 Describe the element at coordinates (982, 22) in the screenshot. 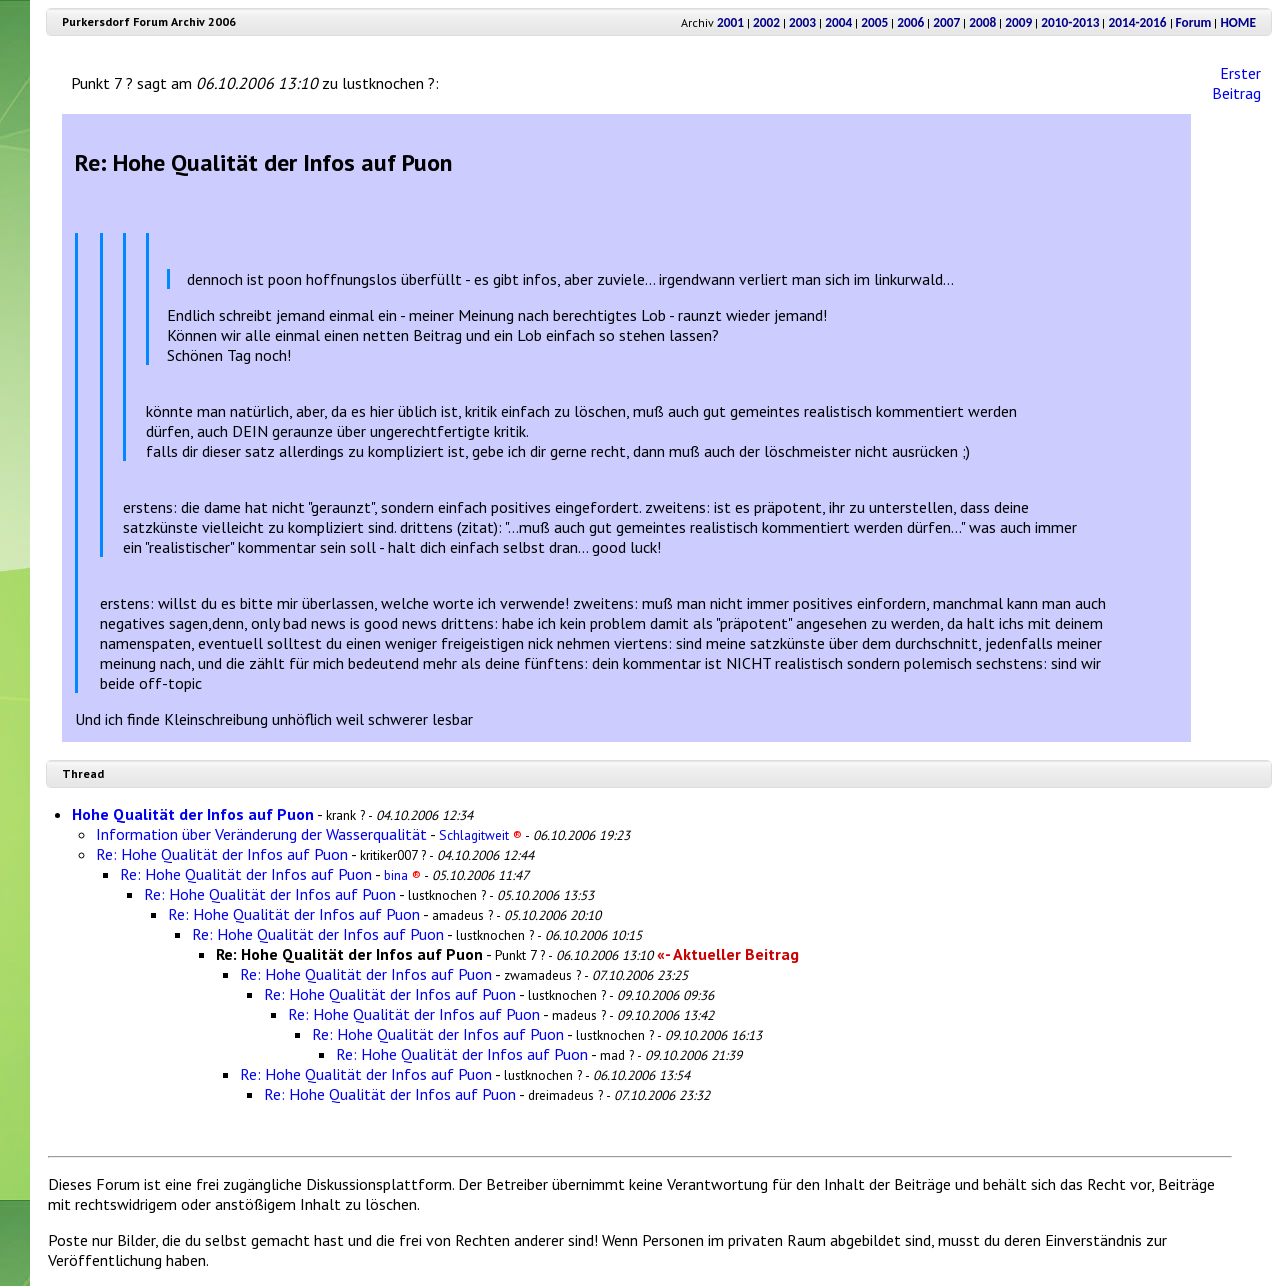

I see `2008` at that location.